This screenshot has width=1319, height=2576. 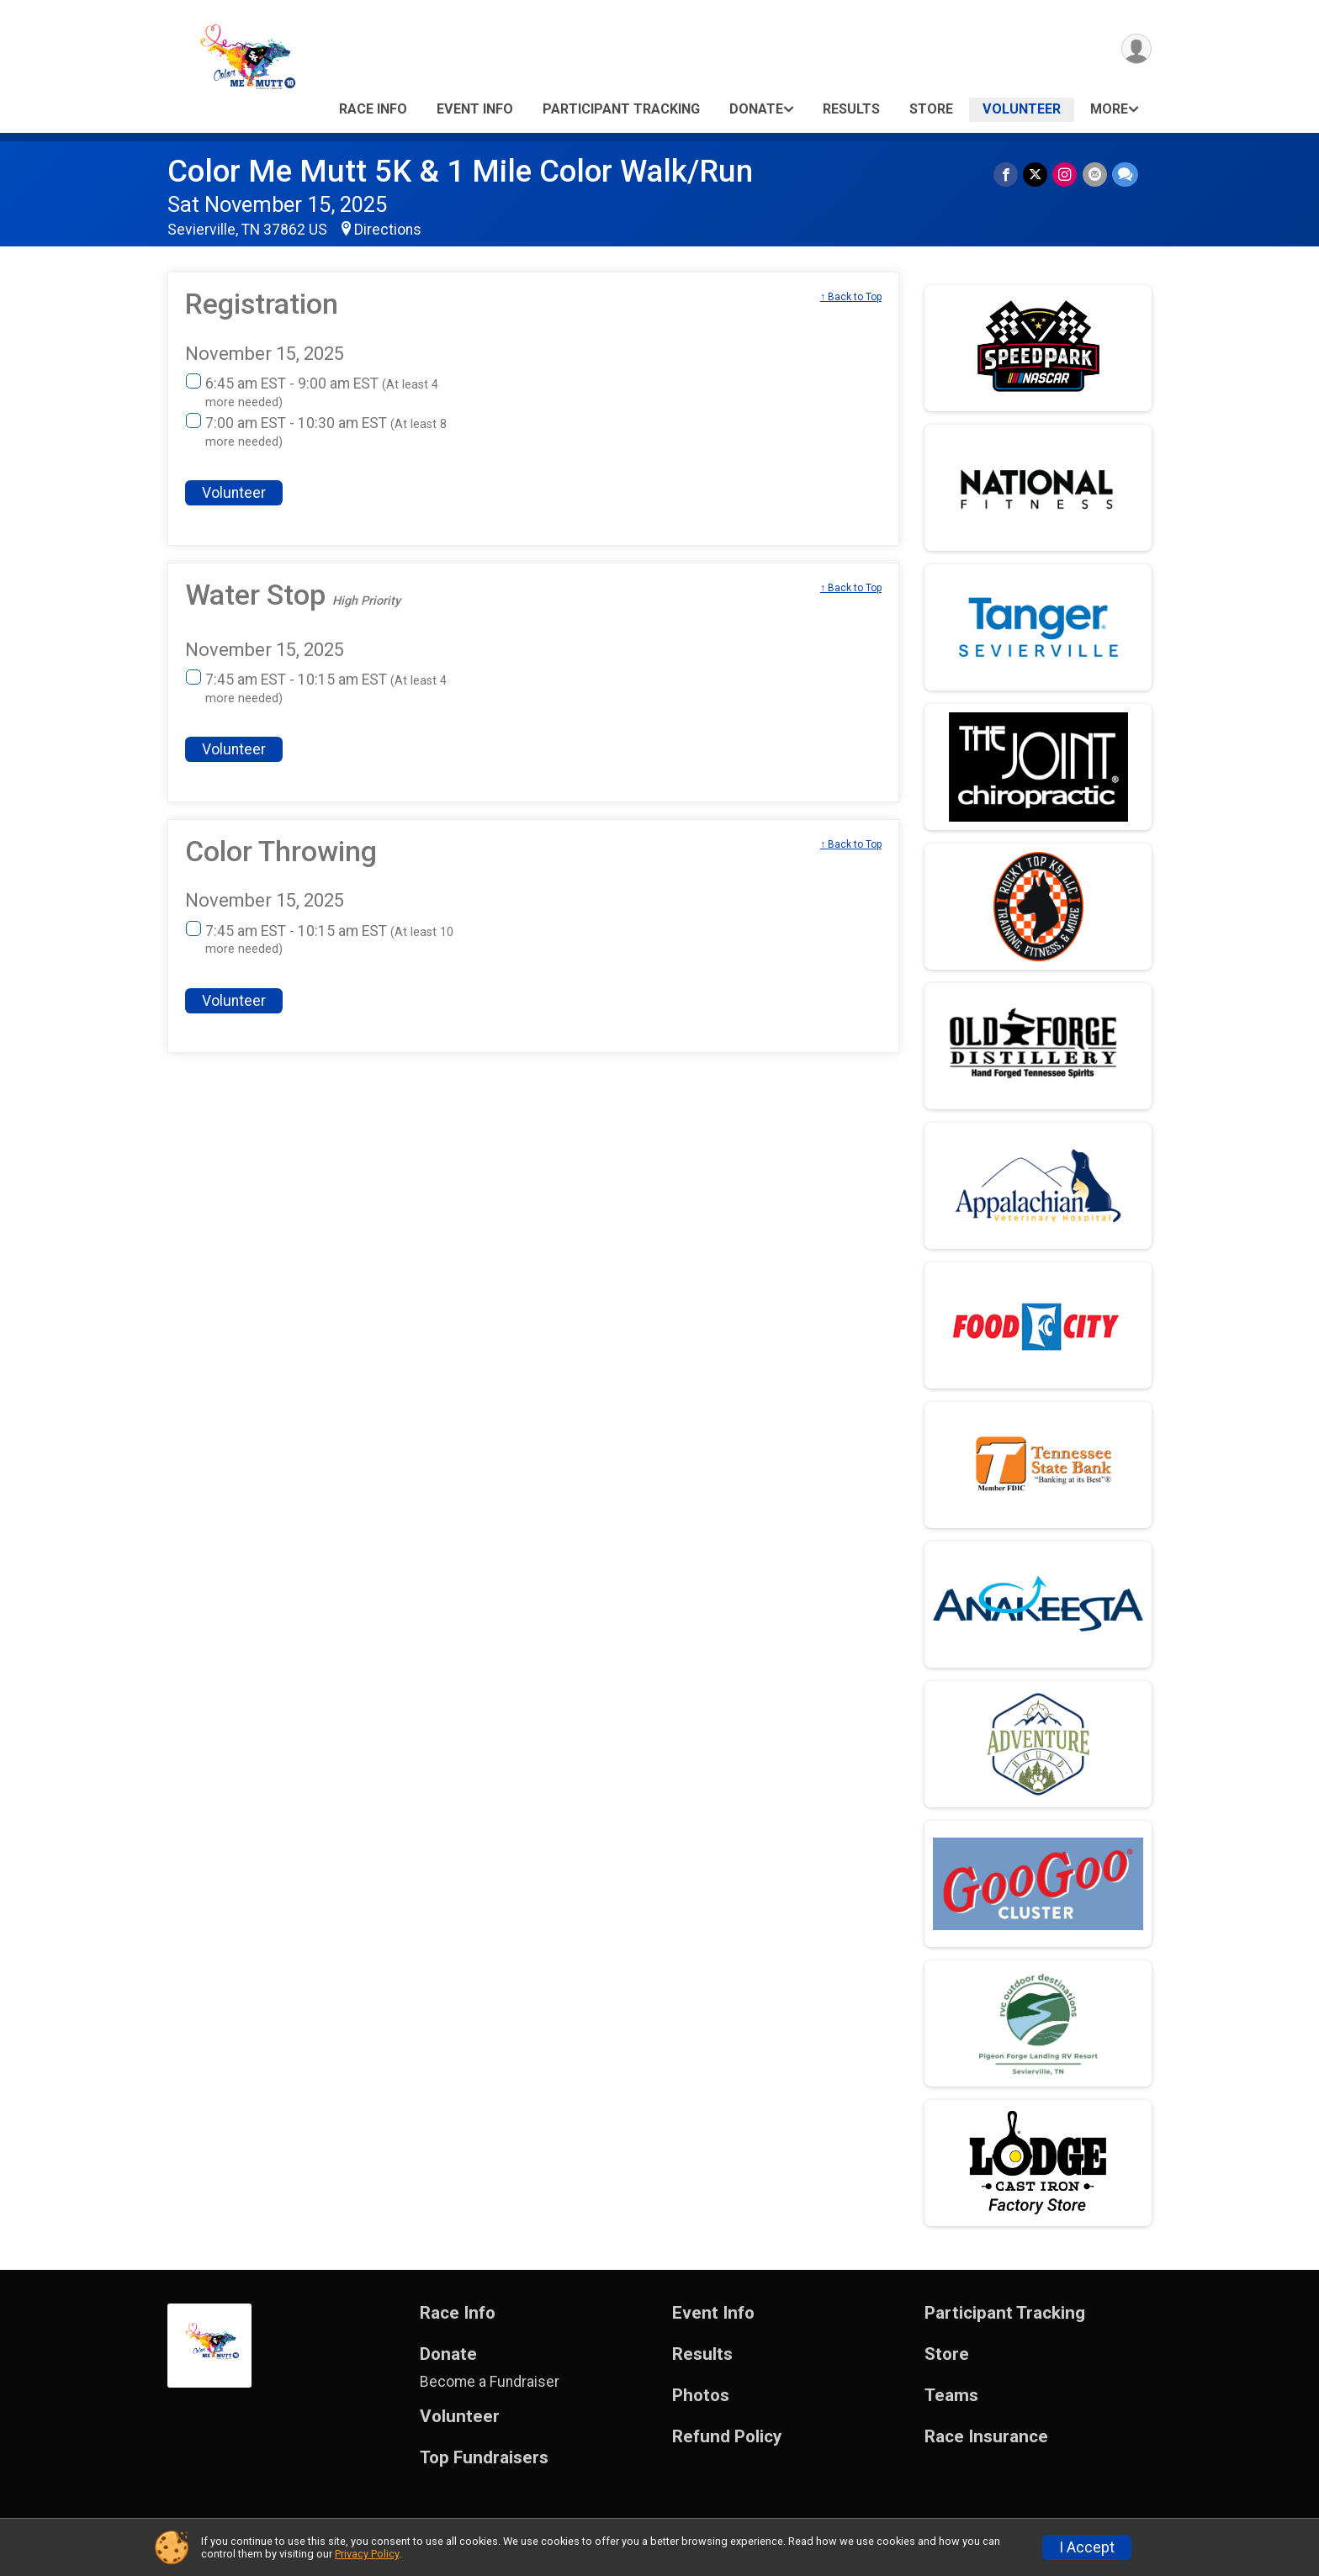 What do you see at coordinates (756, 109) in the screenshot?
I see `Donate` at bounding box center [756, 109].